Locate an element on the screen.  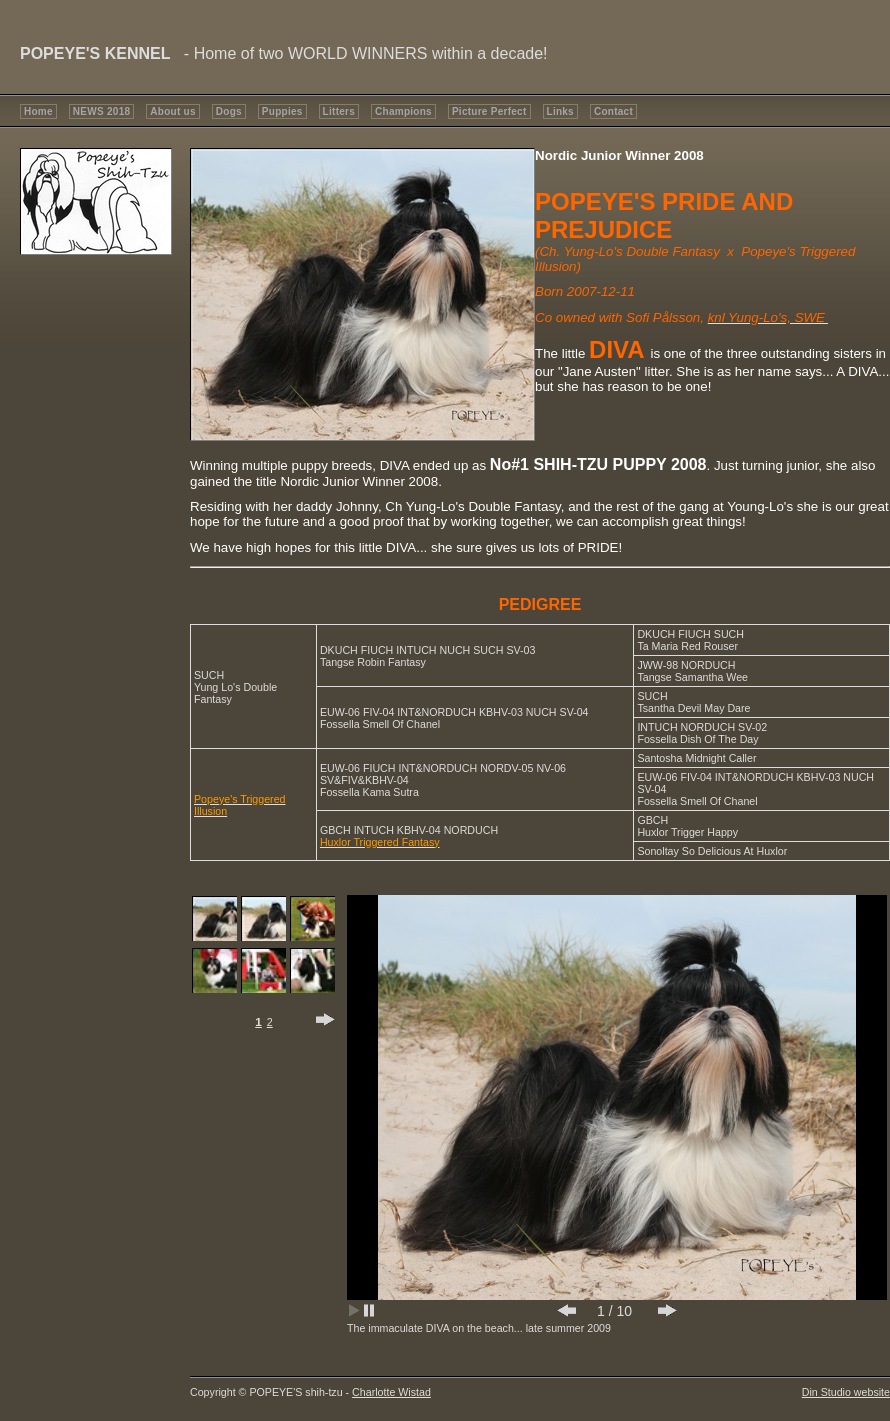
Puppies is located at coordinates (282, 111).